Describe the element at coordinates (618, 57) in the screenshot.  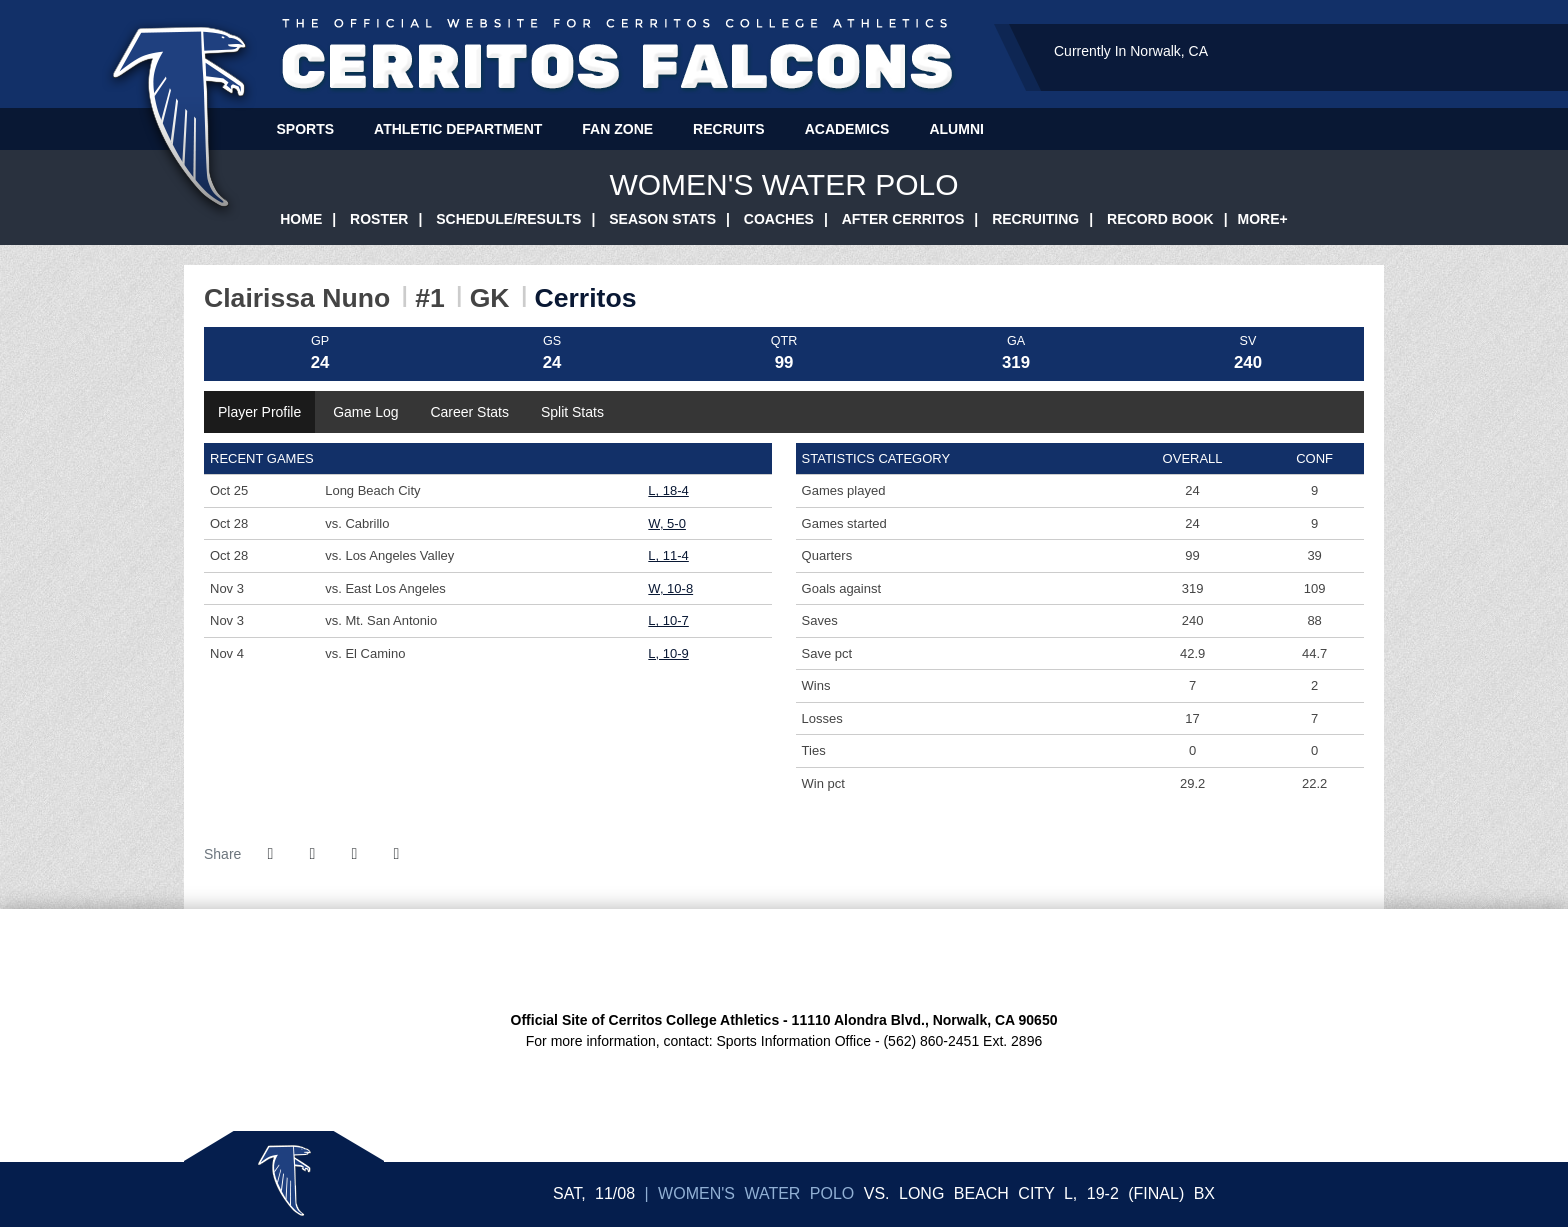
I see `Cerritos College Athletics` at that location.